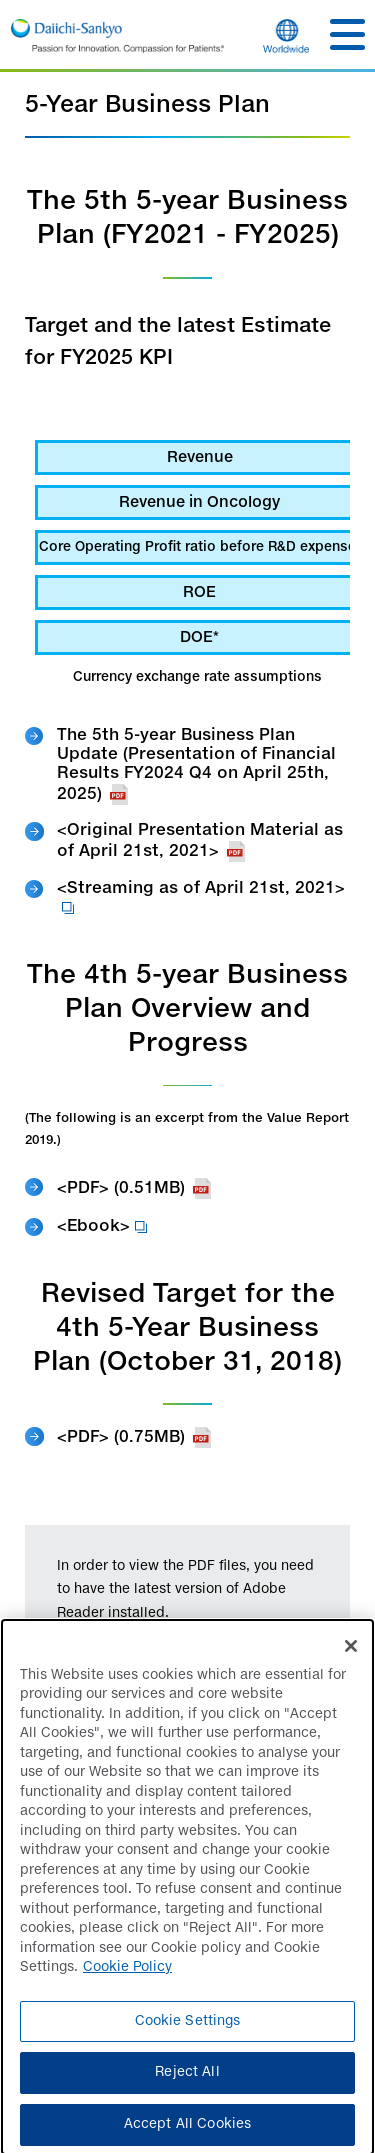  What do you see at coordinates (127, 1975) in the screenshot?
I see `Cookie Policy [More information about your privacy]` at bounding box center [127, 1975].